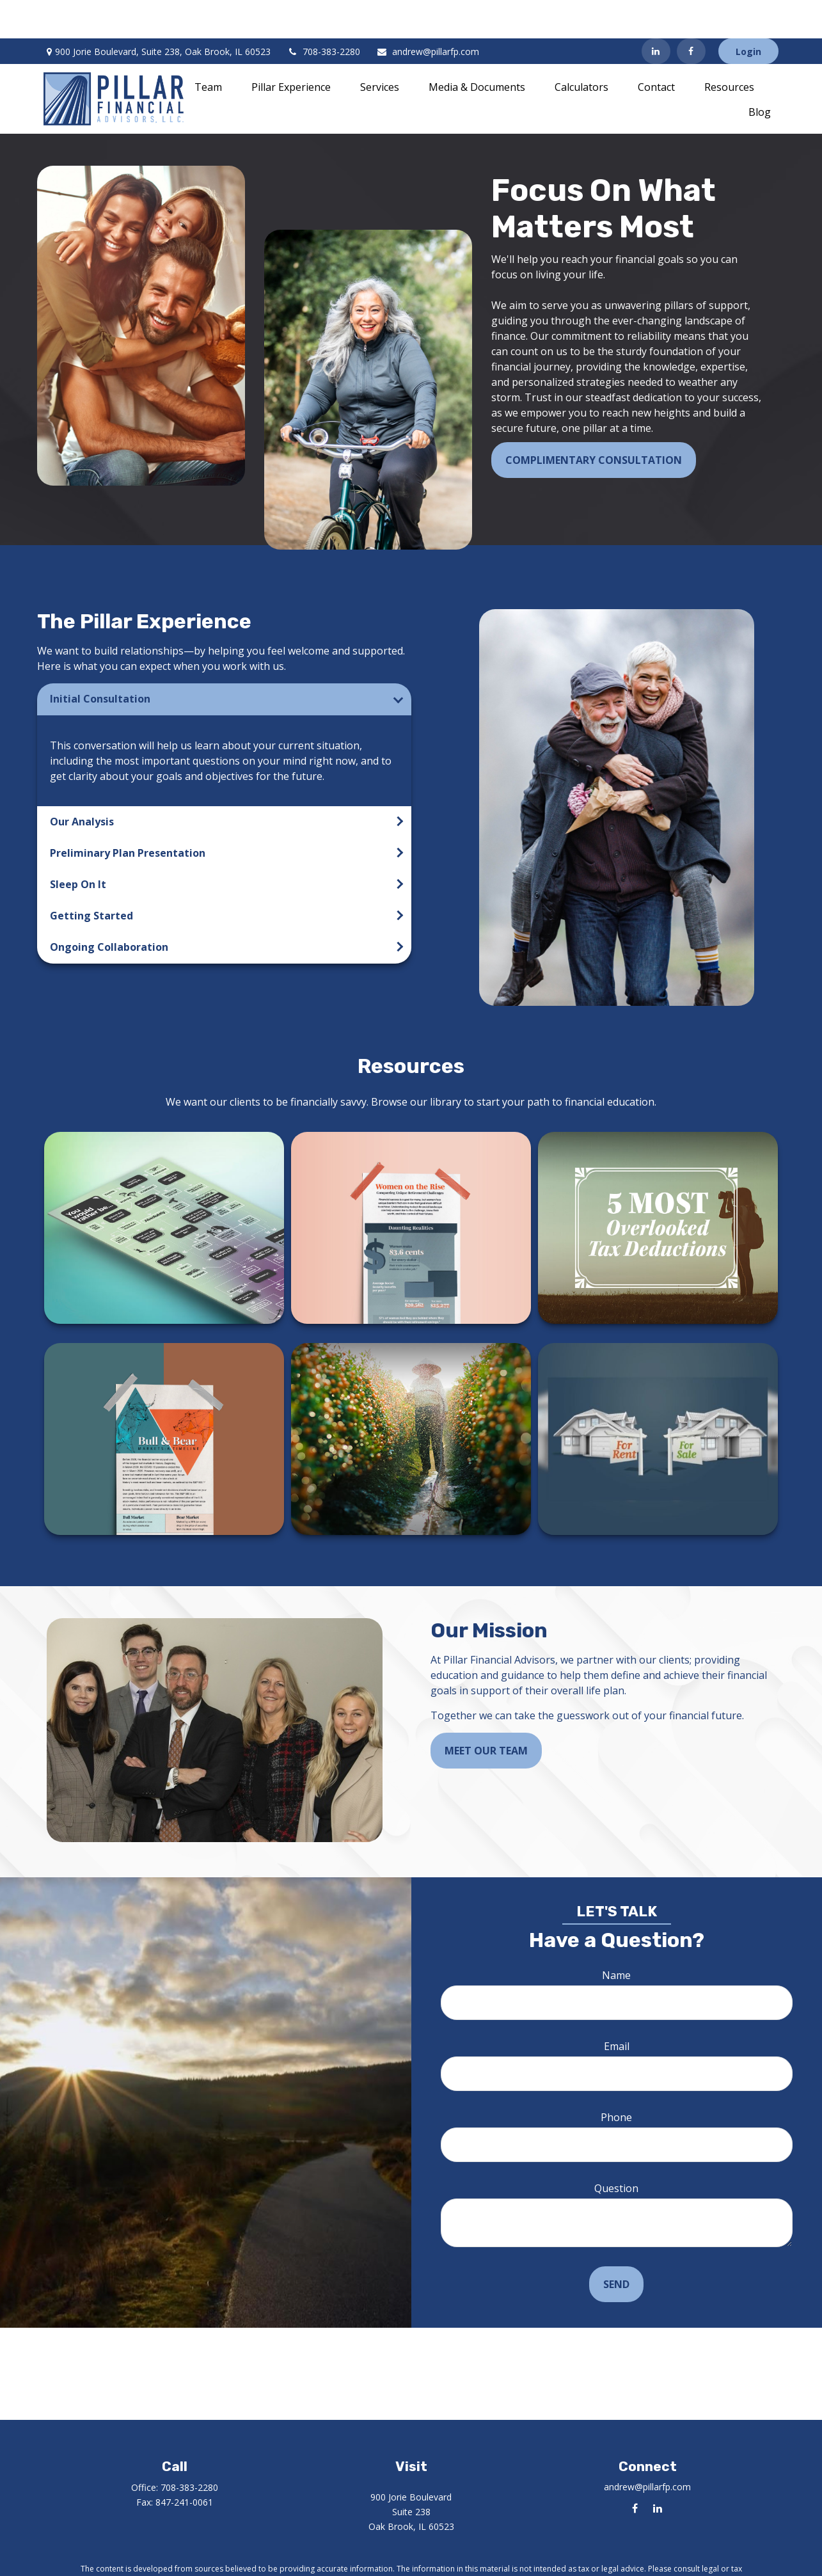 Image resolution: width=822 pixels, height=2576 pixels. Describe the element at coordinates (656, 13) in the screenshot. I see `[LinkedIn]` at that location.